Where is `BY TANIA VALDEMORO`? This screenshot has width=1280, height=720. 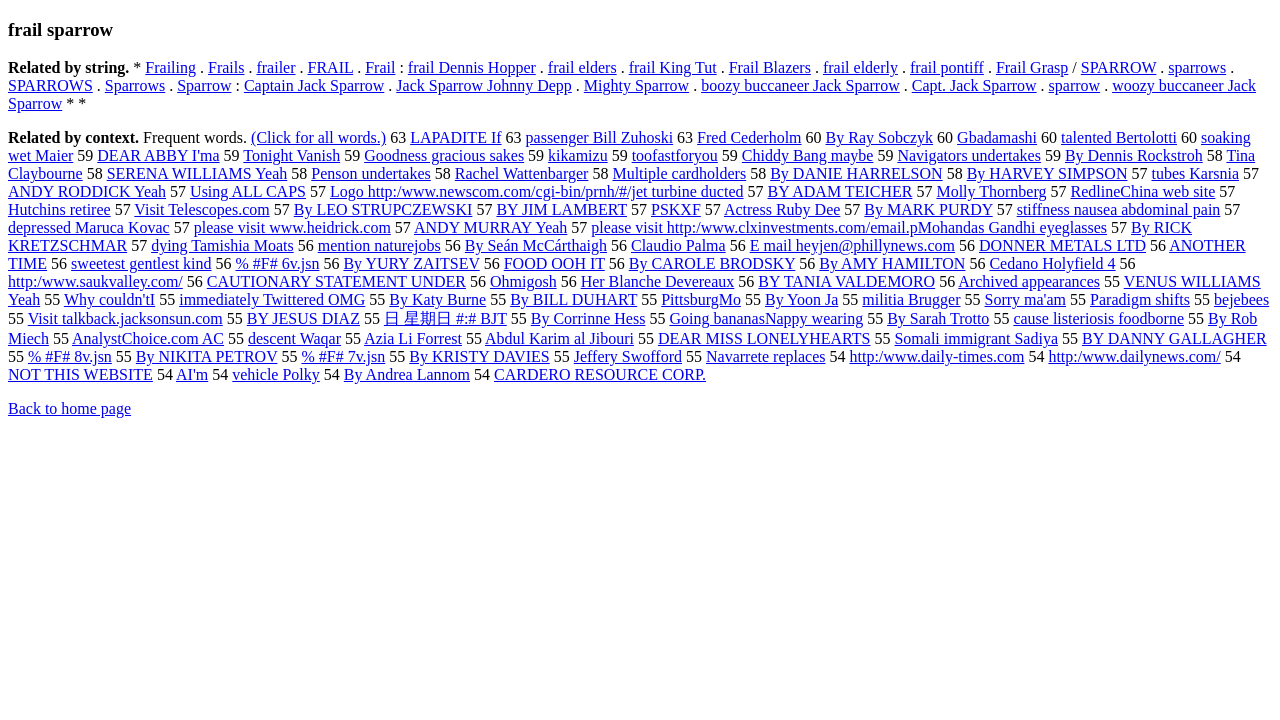 BY TANIA VALDEMORO is located at coordinates (846, 281).